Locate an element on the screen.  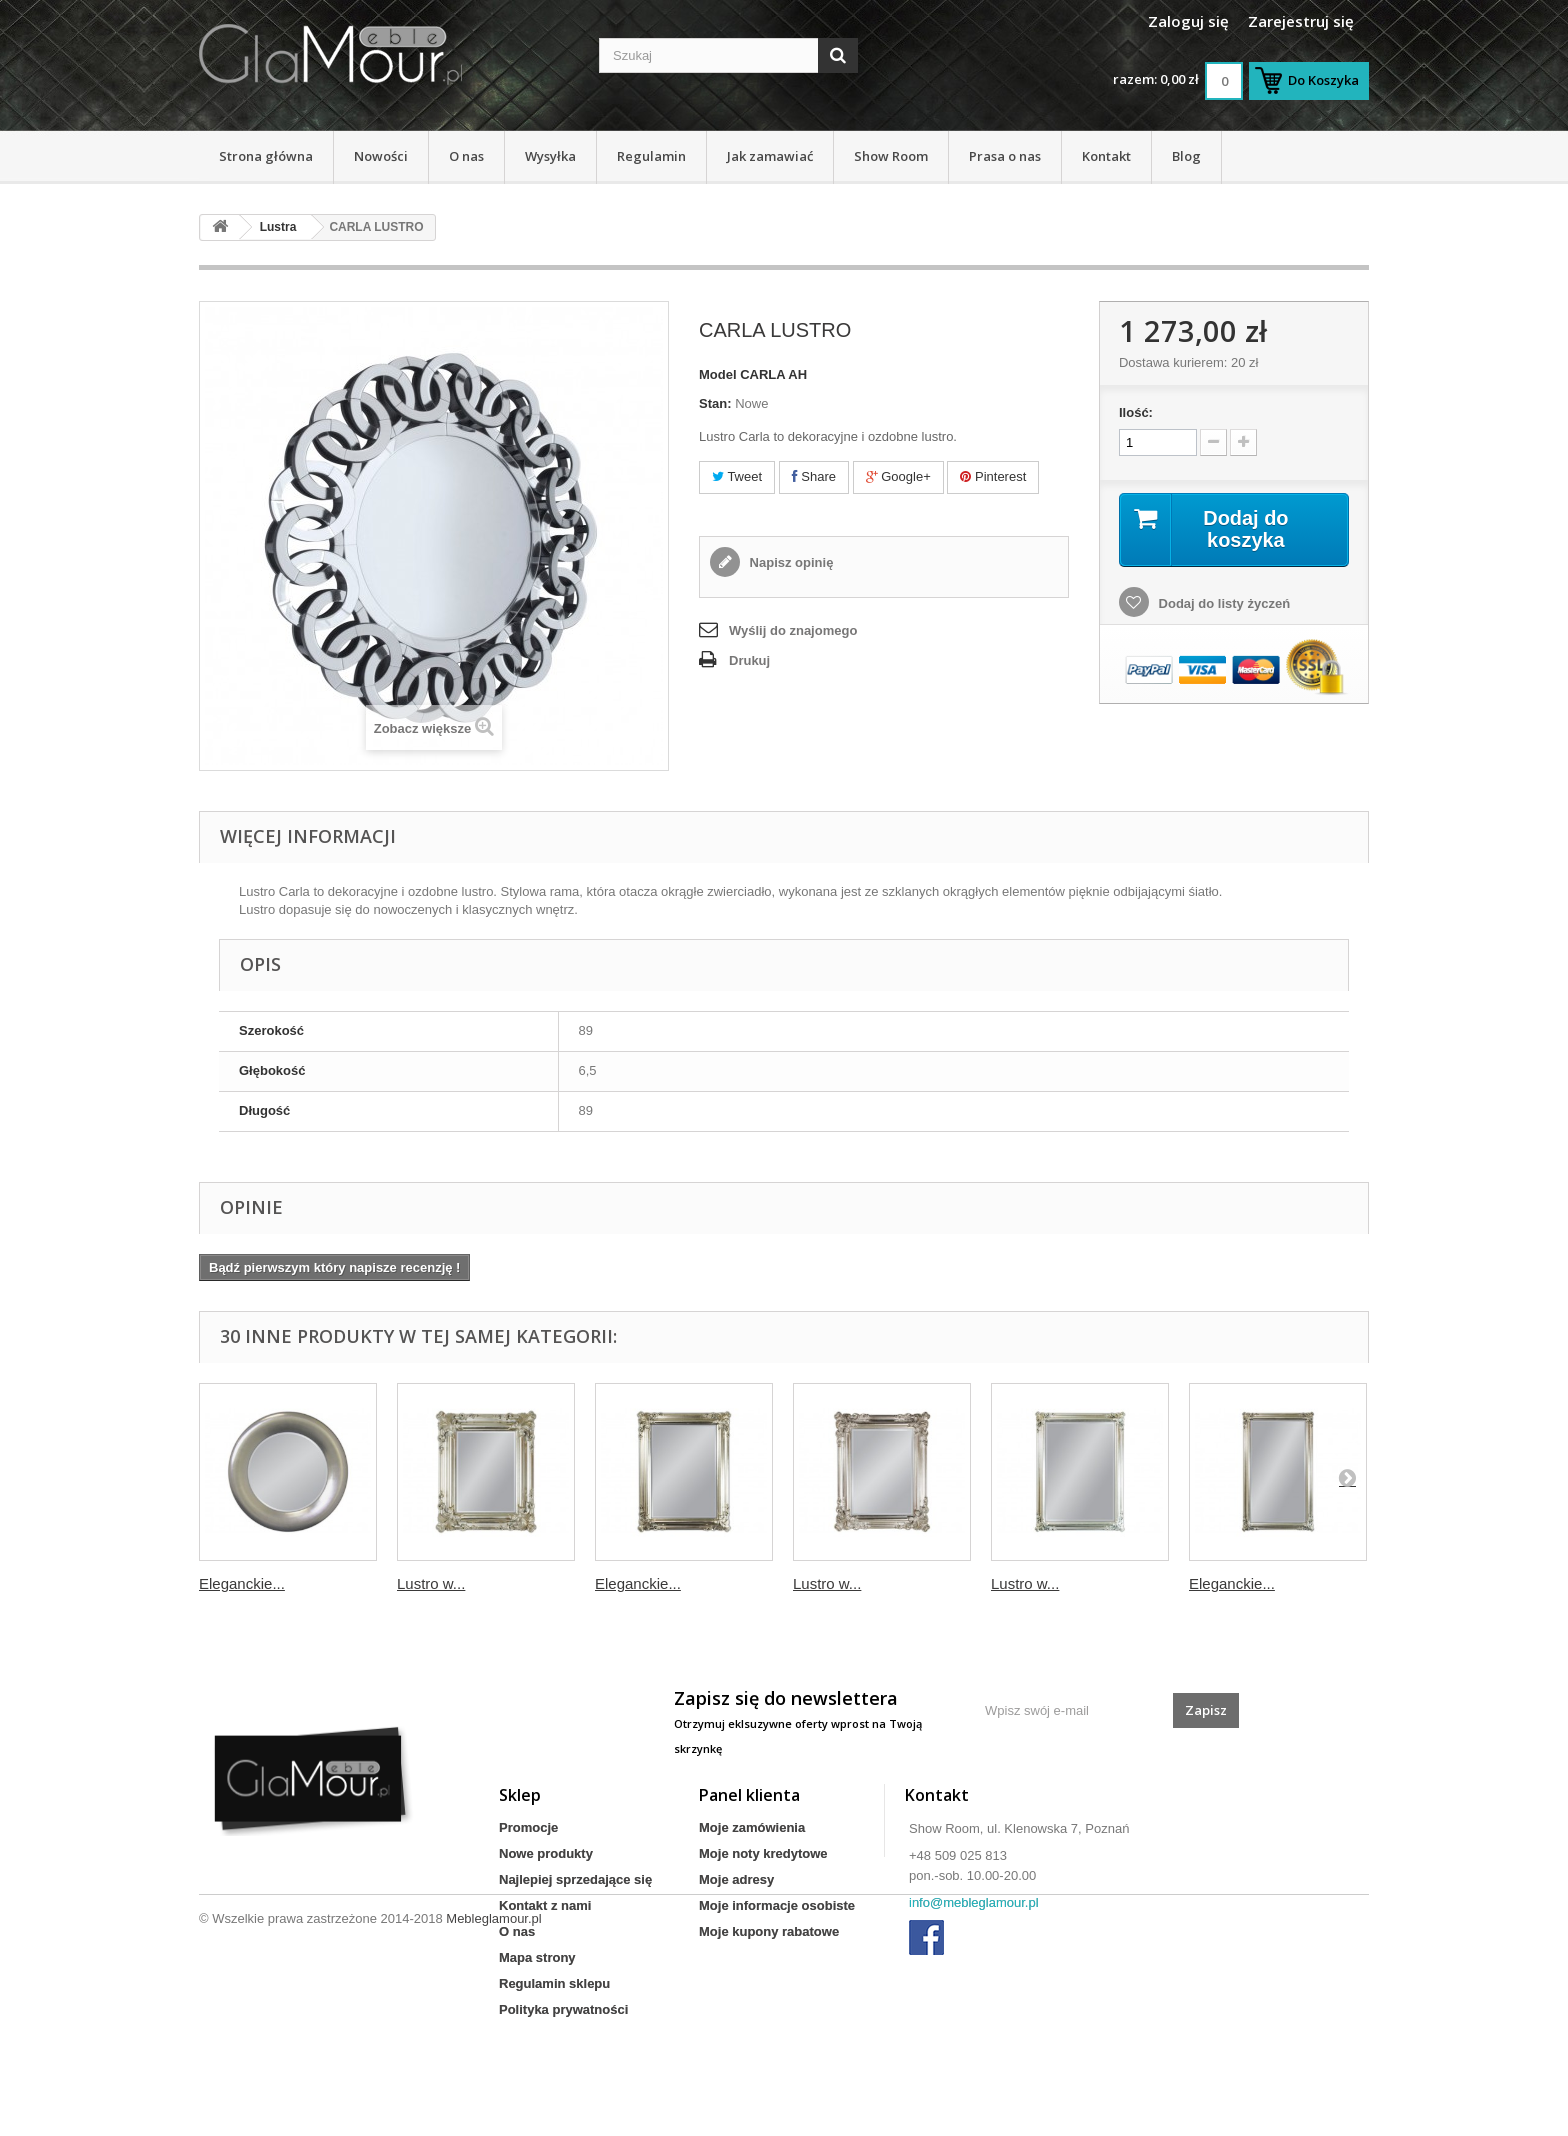
Napisz opinię is located at coordinates (789, 562).